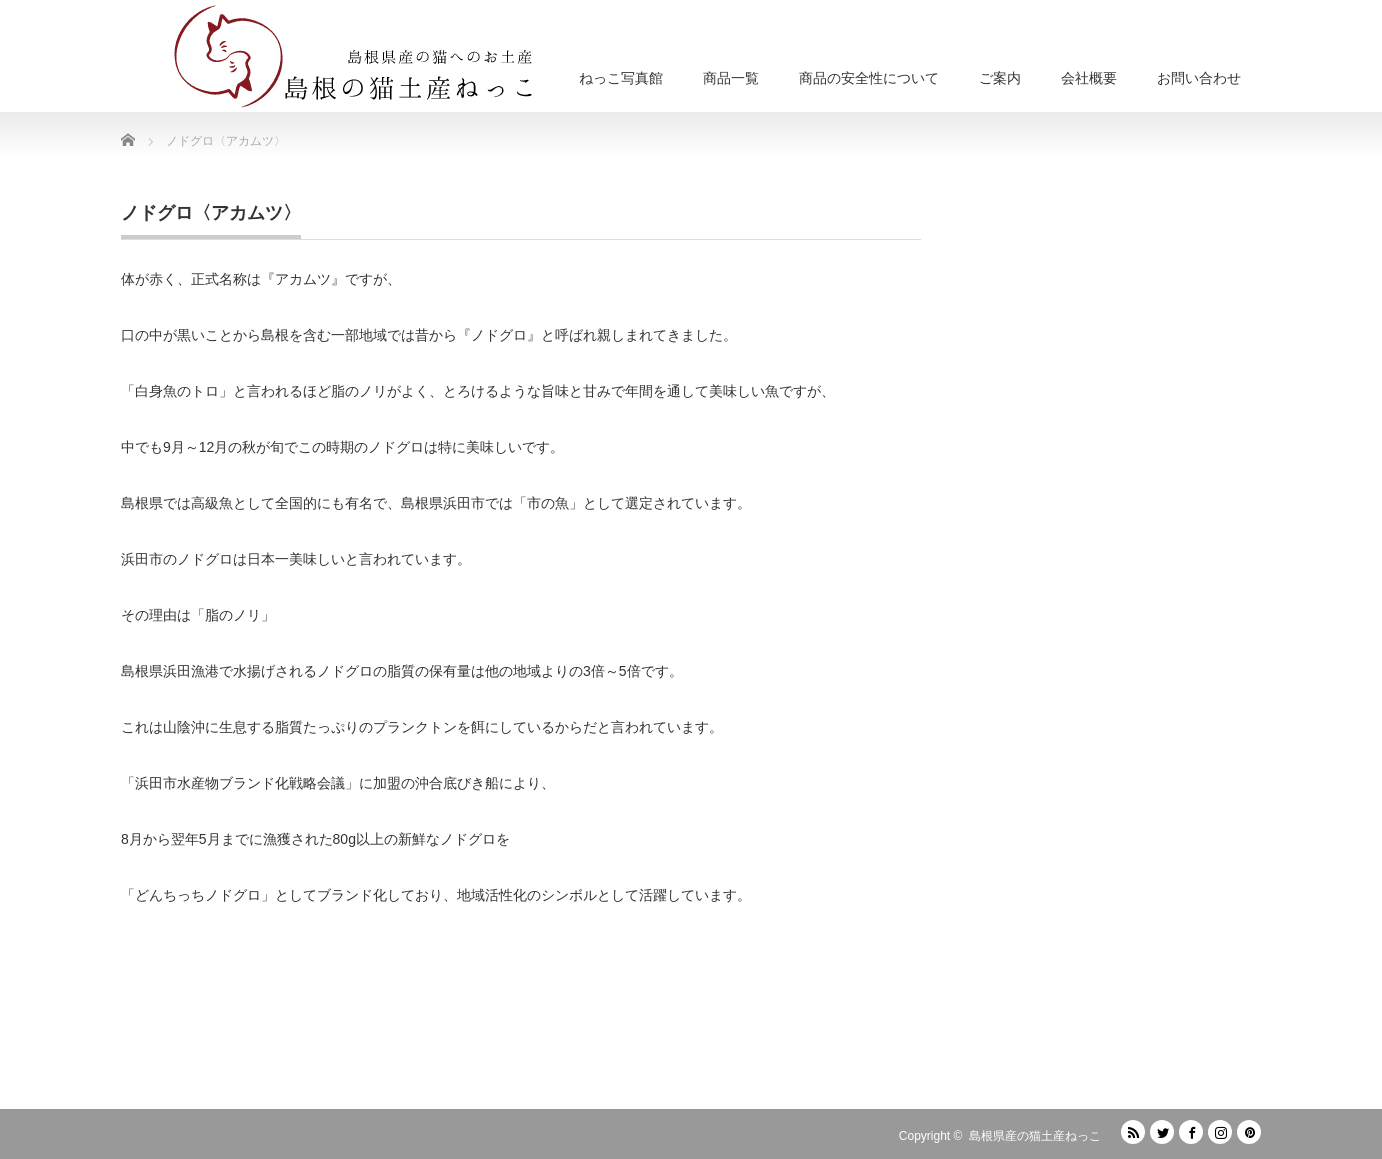  Describe the element at coordinates (621, 78) in the screenshot. I see `ねっこ写真館` at that location.